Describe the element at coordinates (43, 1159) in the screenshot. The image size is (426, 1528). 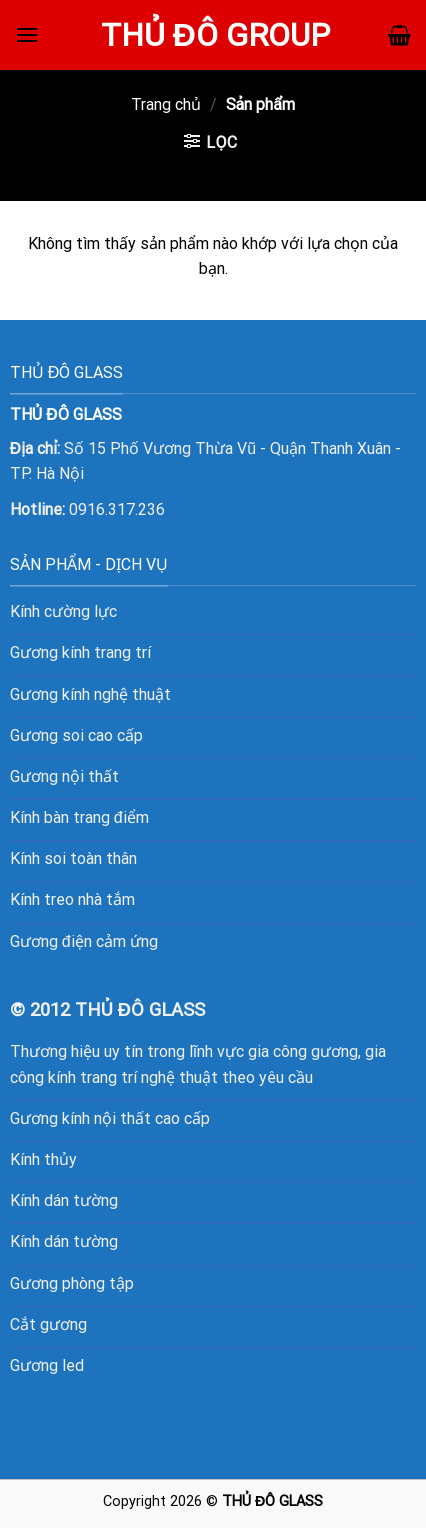
I see `Kính thủy` at that location.